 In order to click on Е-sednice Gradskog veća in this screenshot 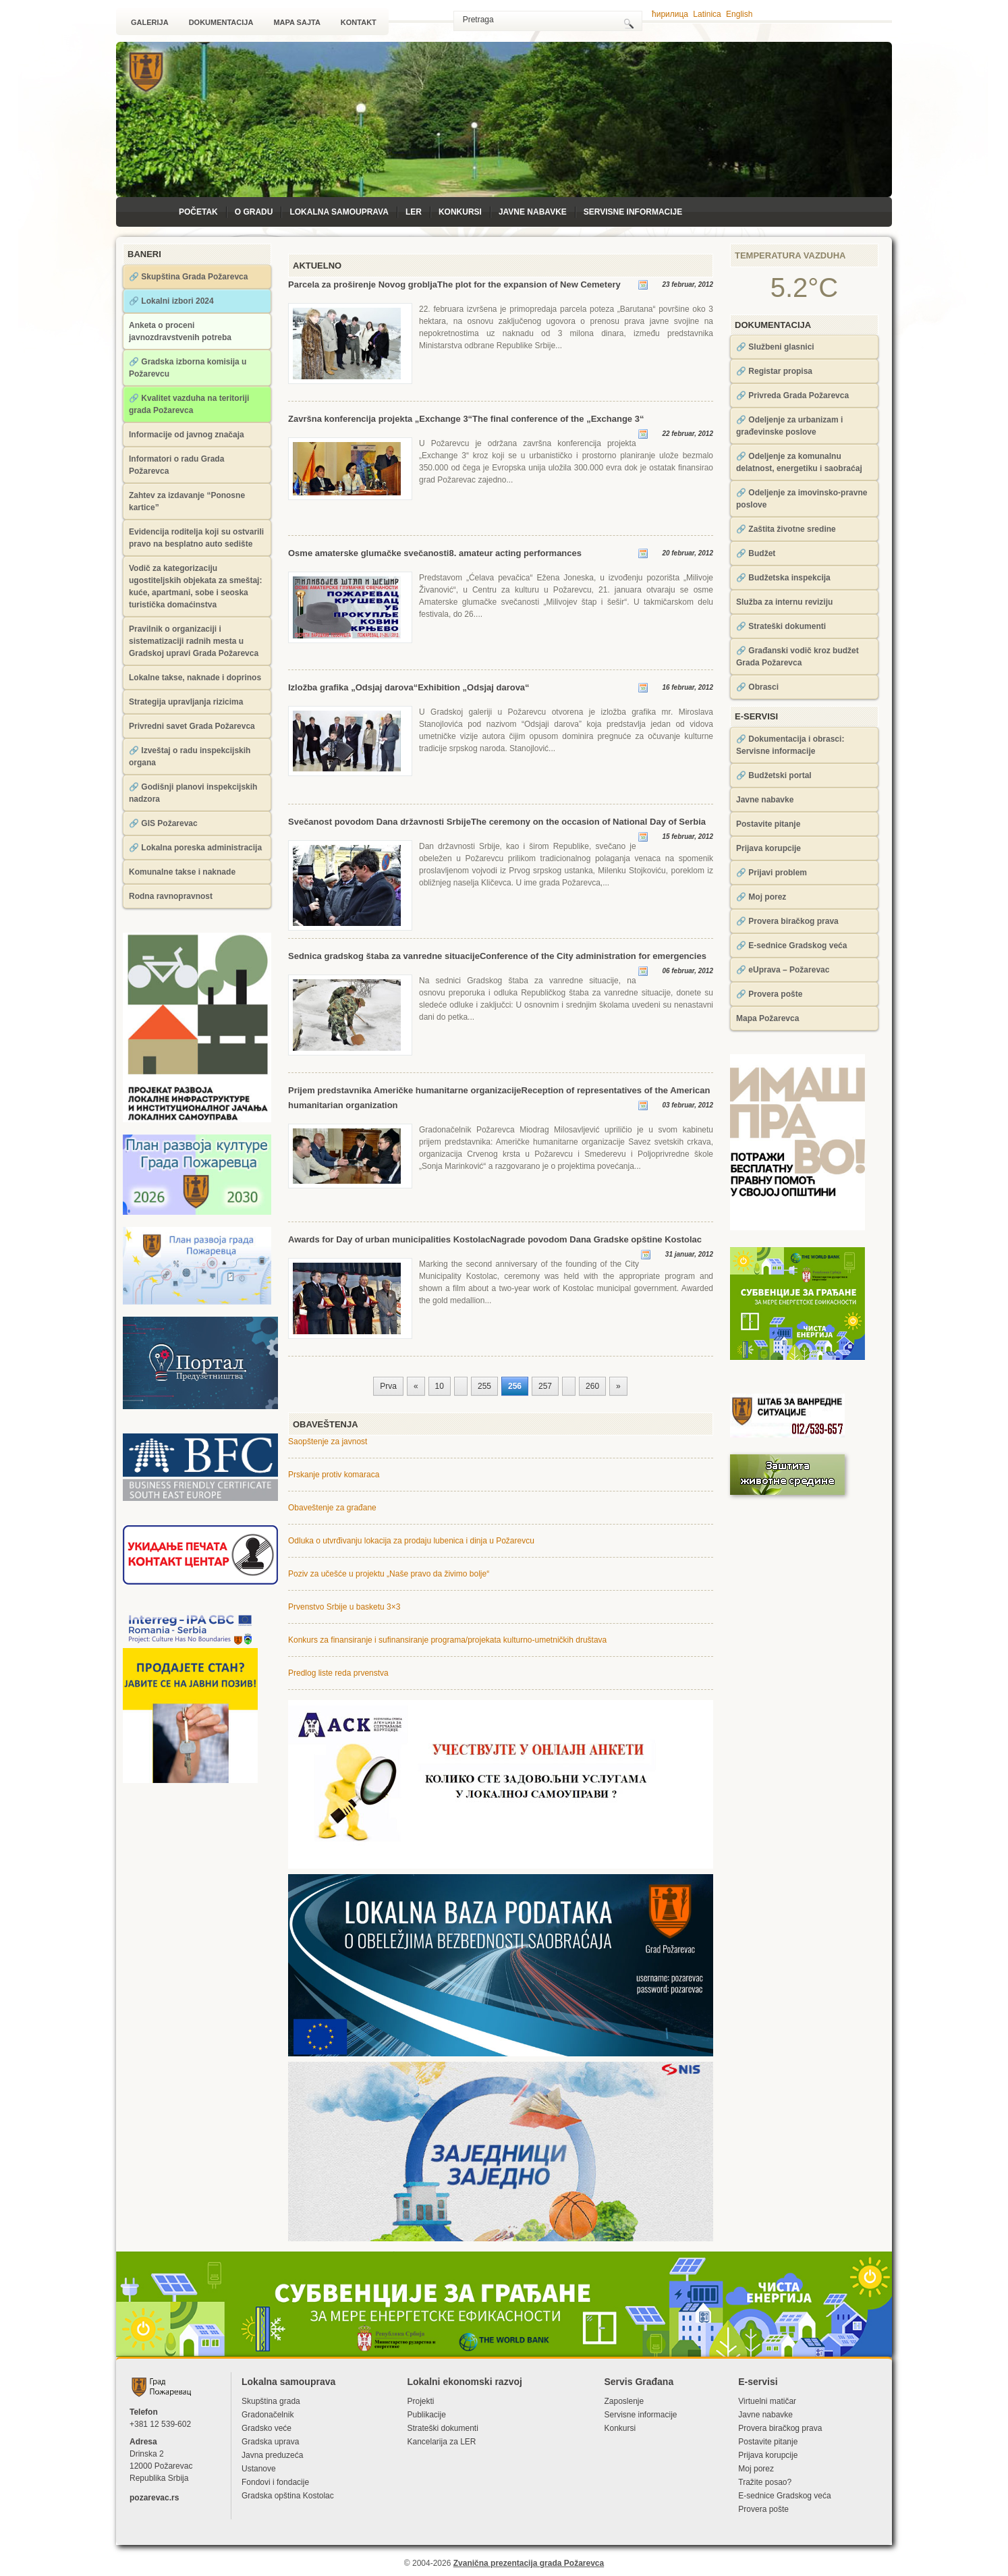, I will do `click(784, 2495)`.